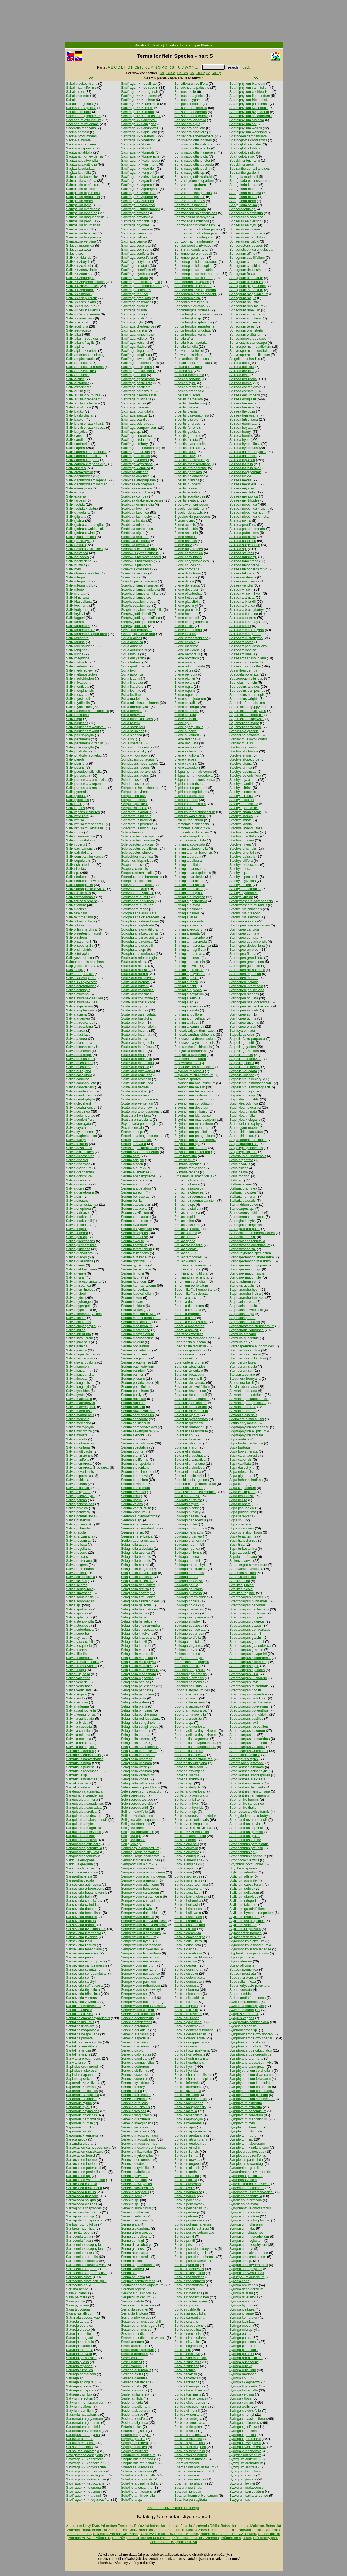 The width and height of the screenshot is (347, 2576). Describe the element at coordinates (78, 751) in the screenshot. I see `Salix phylicifolia` at that location.